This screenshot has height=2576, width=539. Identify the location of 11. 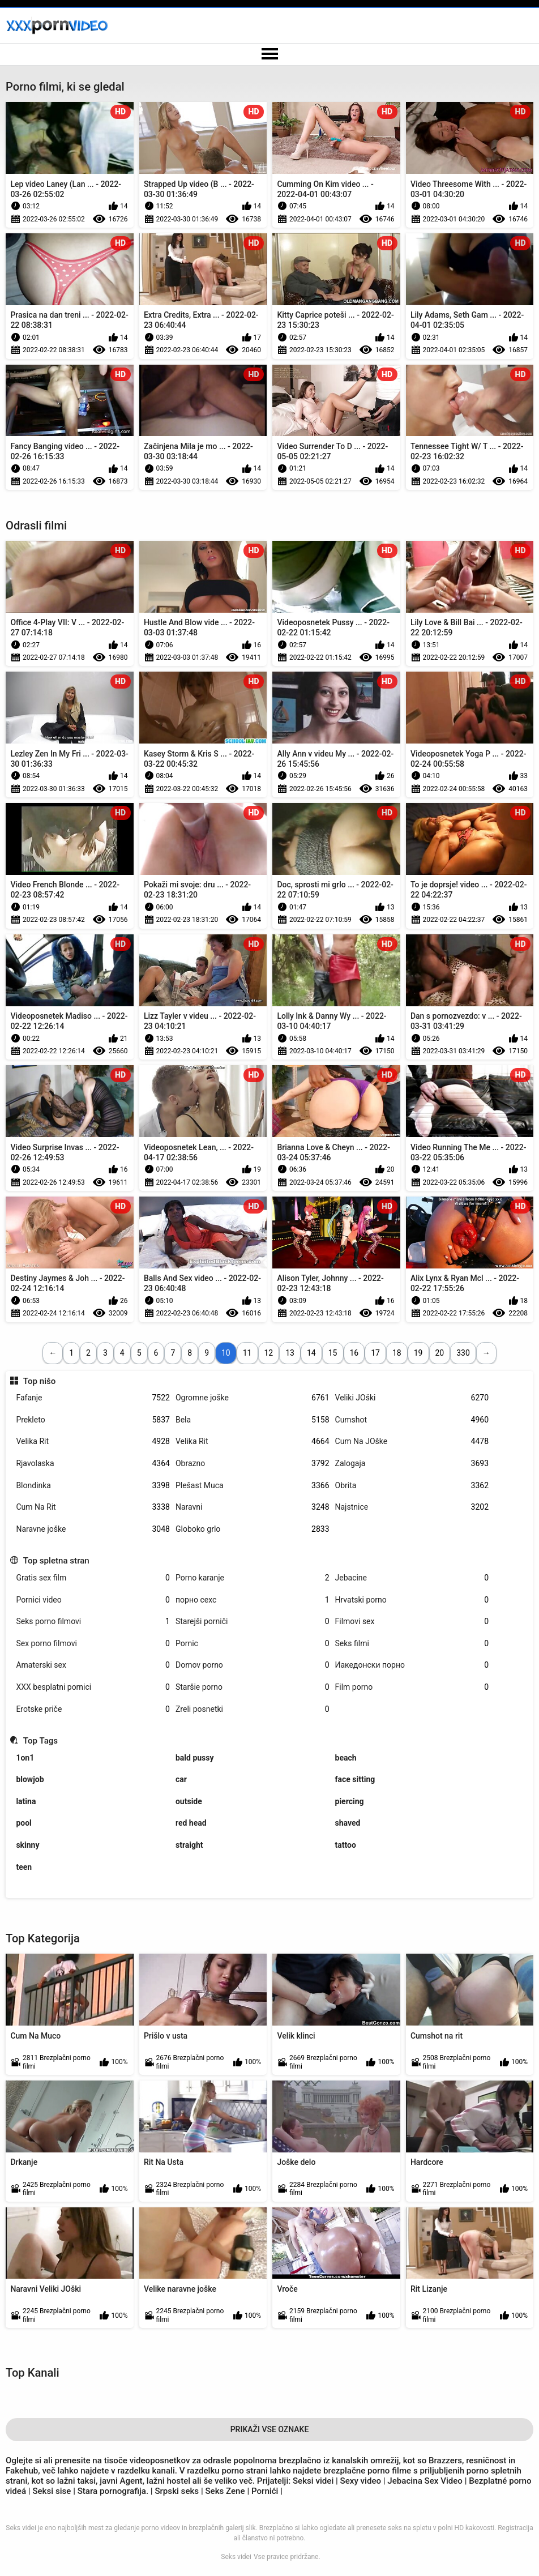
(247, 1352).